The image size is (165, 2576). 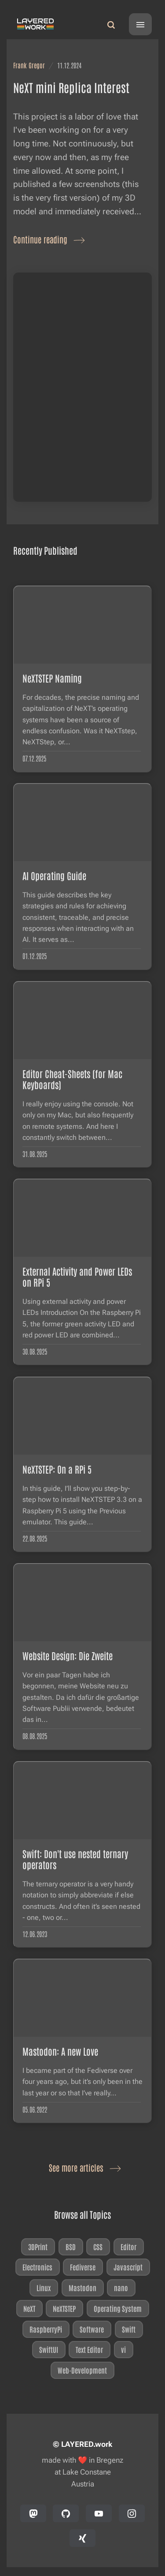 What do you see at coordinates (47, 239) in the screenshot?
I see `Continue reading` at bounding box center [47, 239].